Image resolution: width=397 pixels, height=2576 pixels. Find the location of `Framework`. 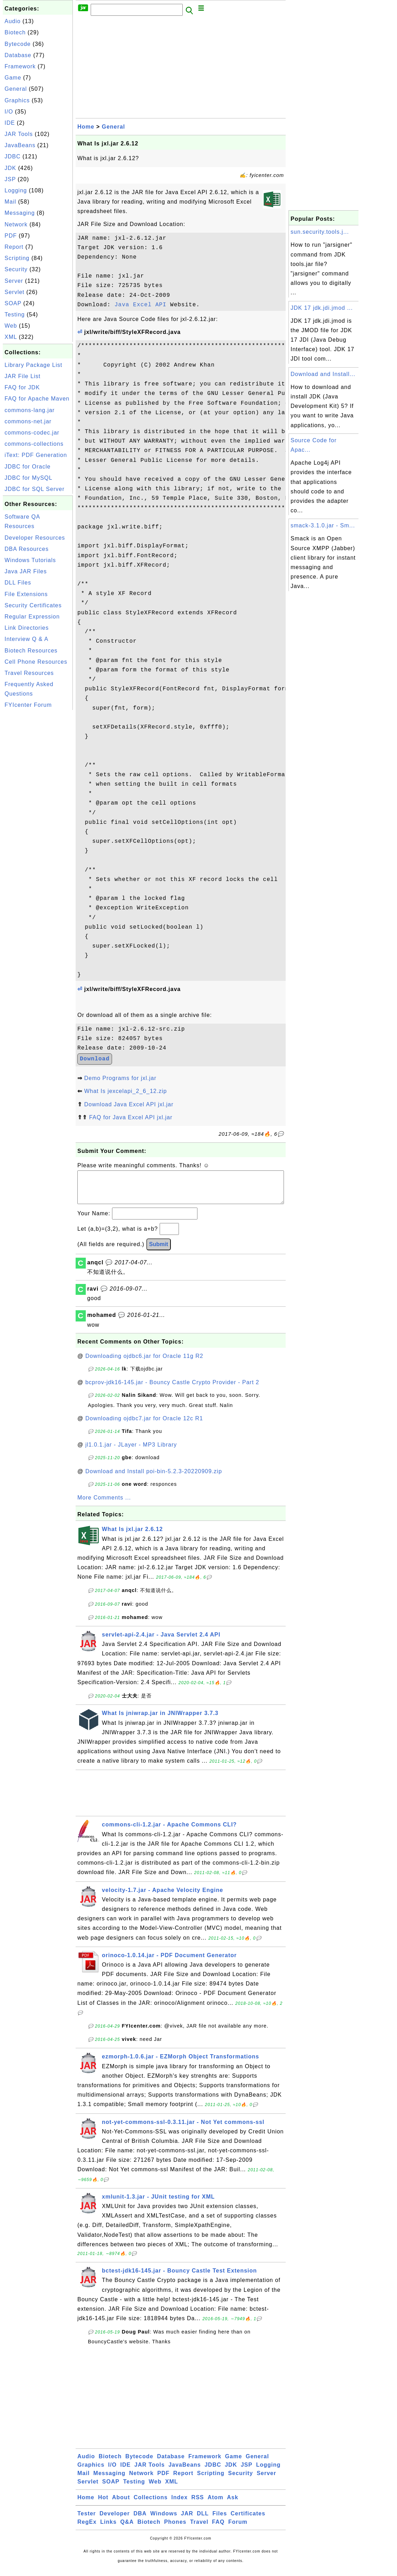

Framework is located at coordinates (20, 66).